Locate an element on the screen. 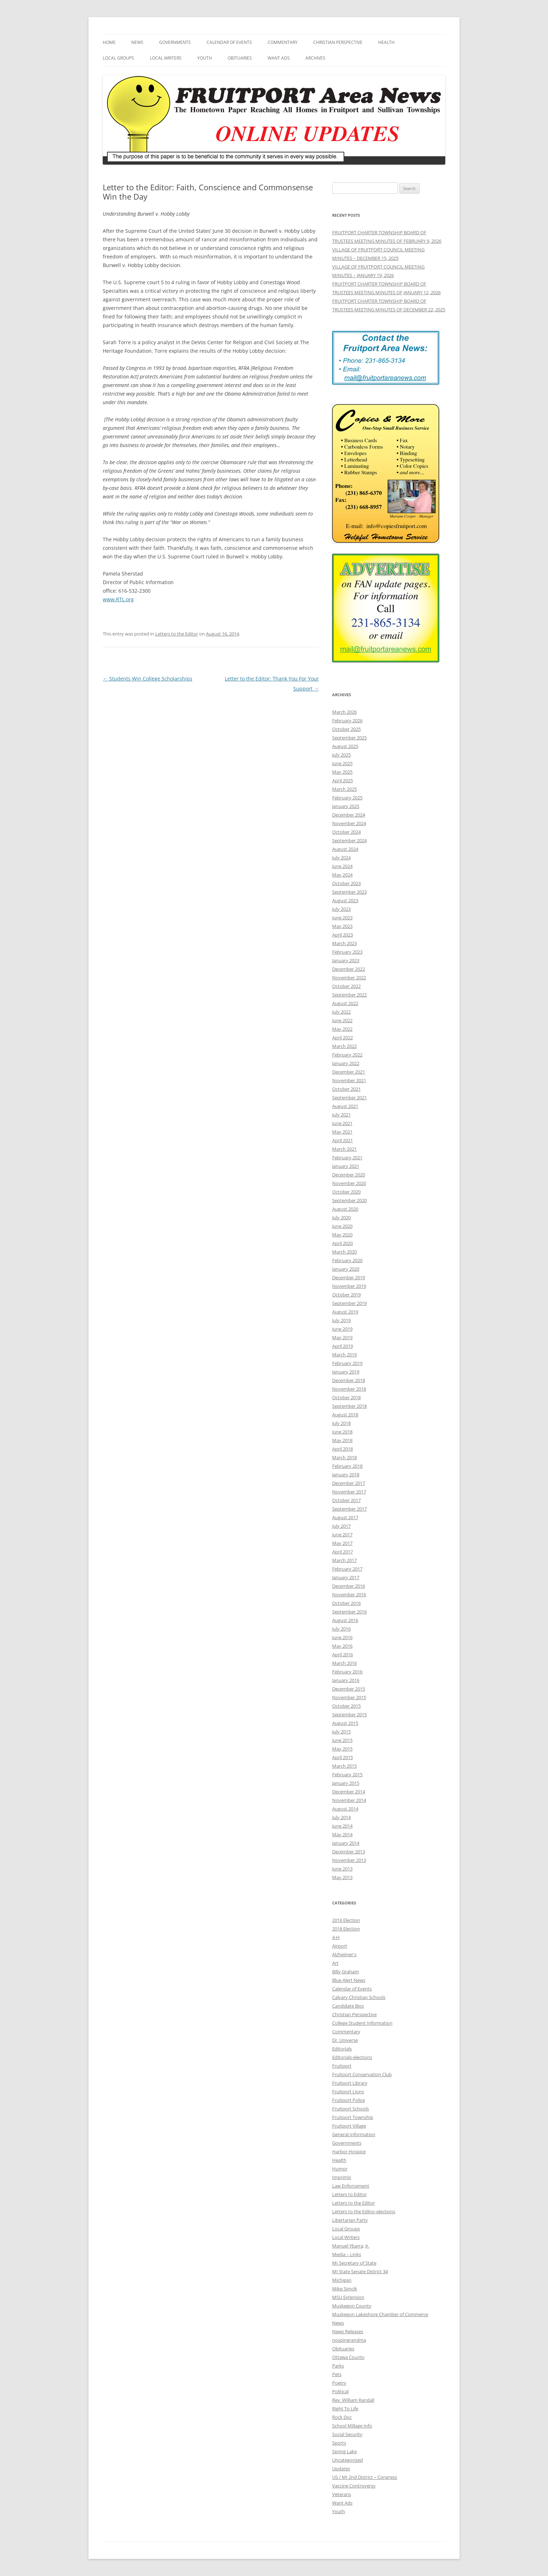 Image resolution: width=548 pixels, height=2576 pixels. June 2021 is located at coordinates (342, 1123).